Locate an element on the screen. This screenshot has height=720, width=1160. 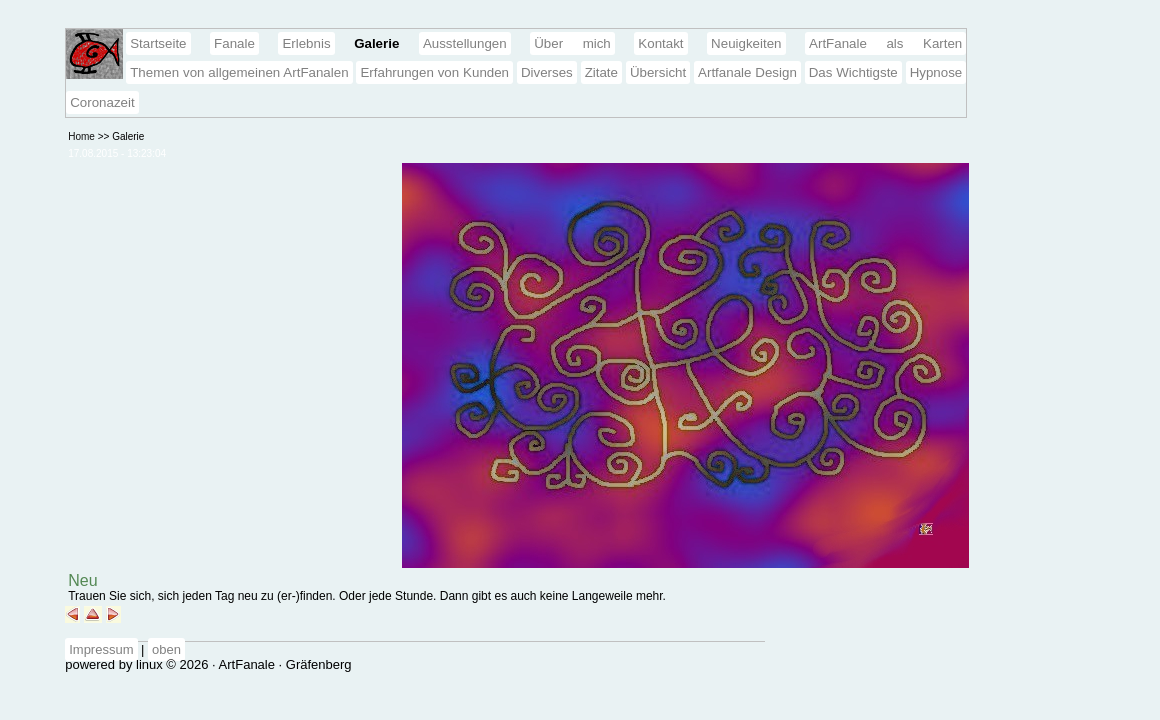
Coronazeit is located at coordinates (102, 102).